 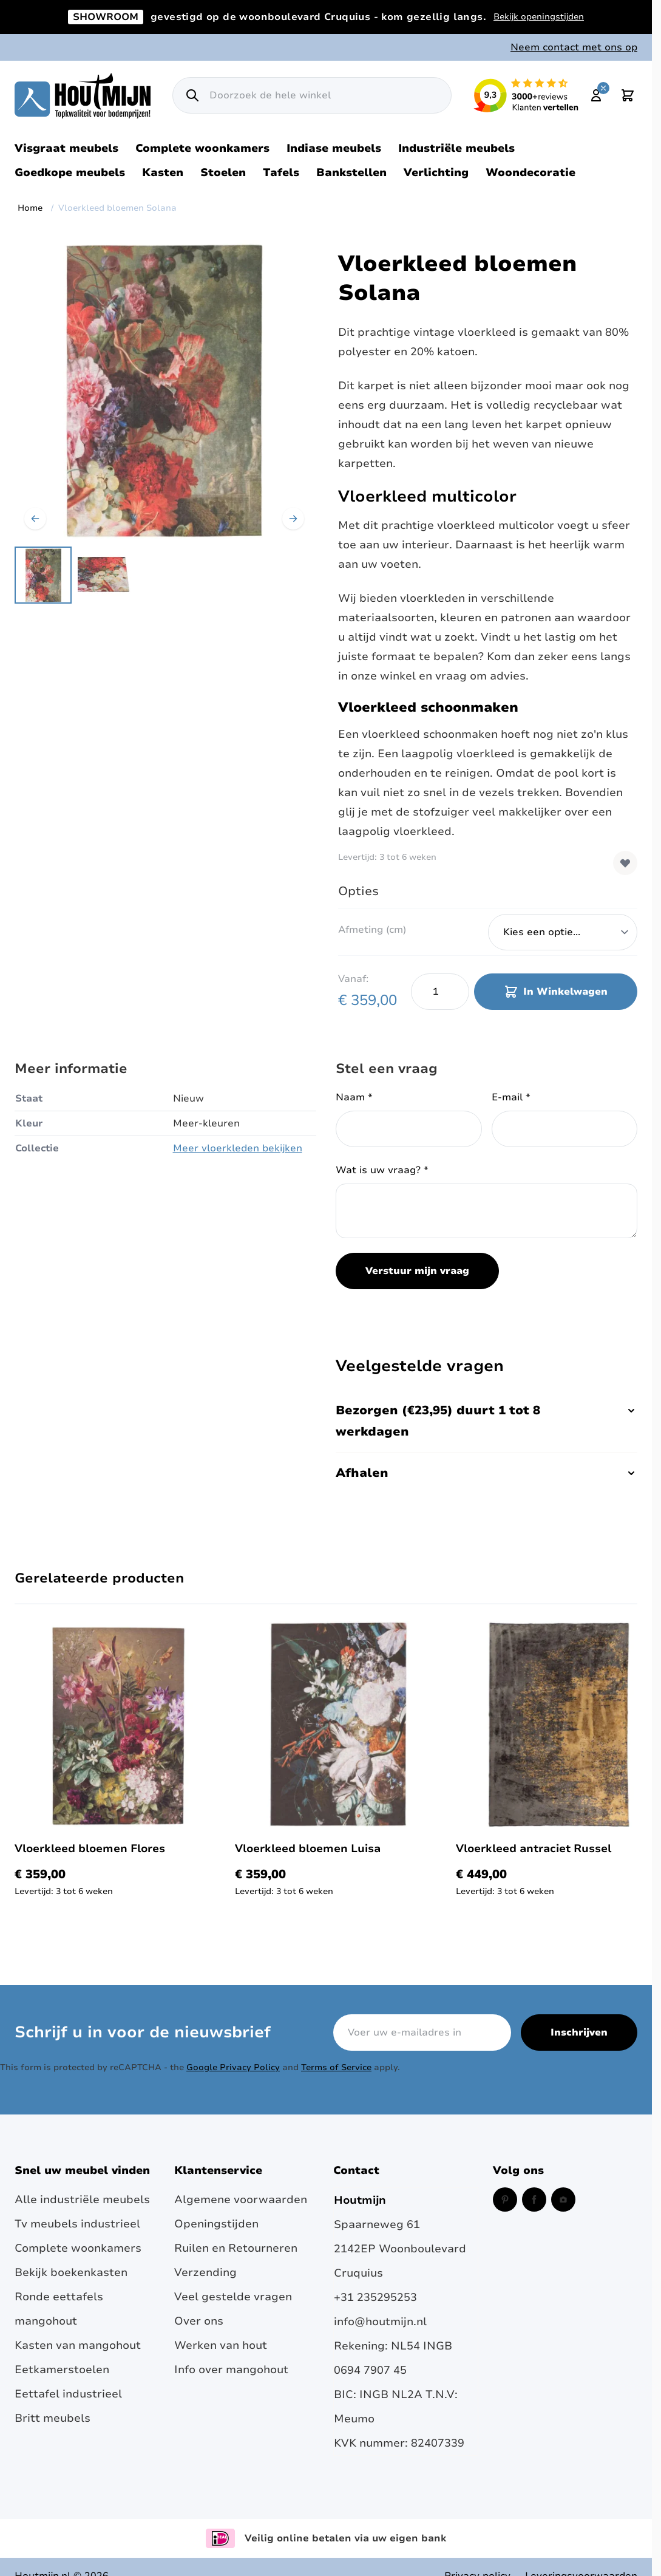 What do you see at coordinates (71, 2272) in the screenshot?
I see `Bekijk boekenkasten` at bounding box center [71, 2272].